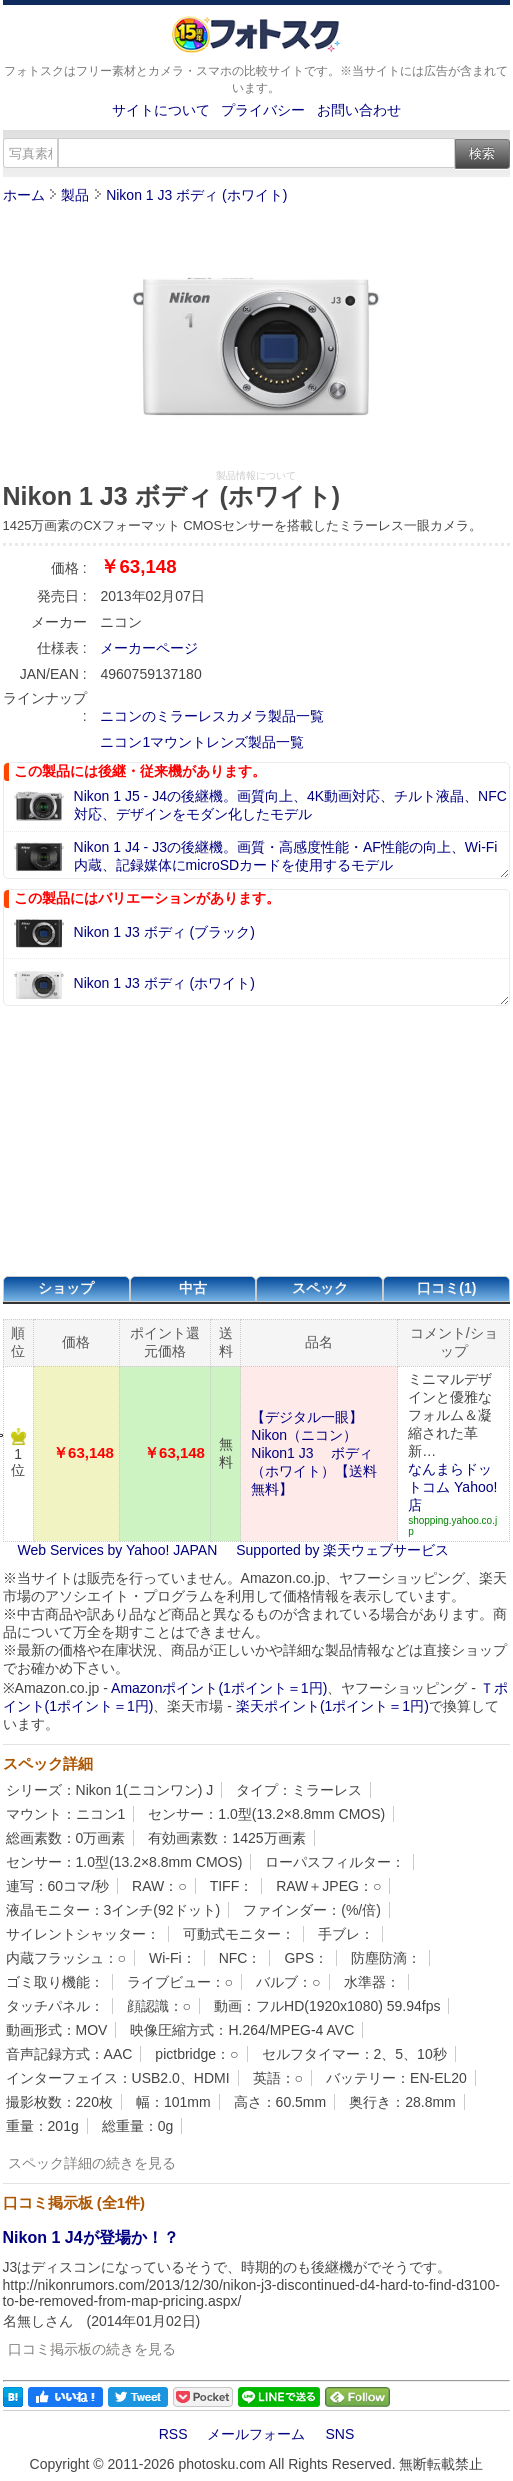  I want to click on Amazonポイント(1ポイント＝1円), so click(219, 1688).